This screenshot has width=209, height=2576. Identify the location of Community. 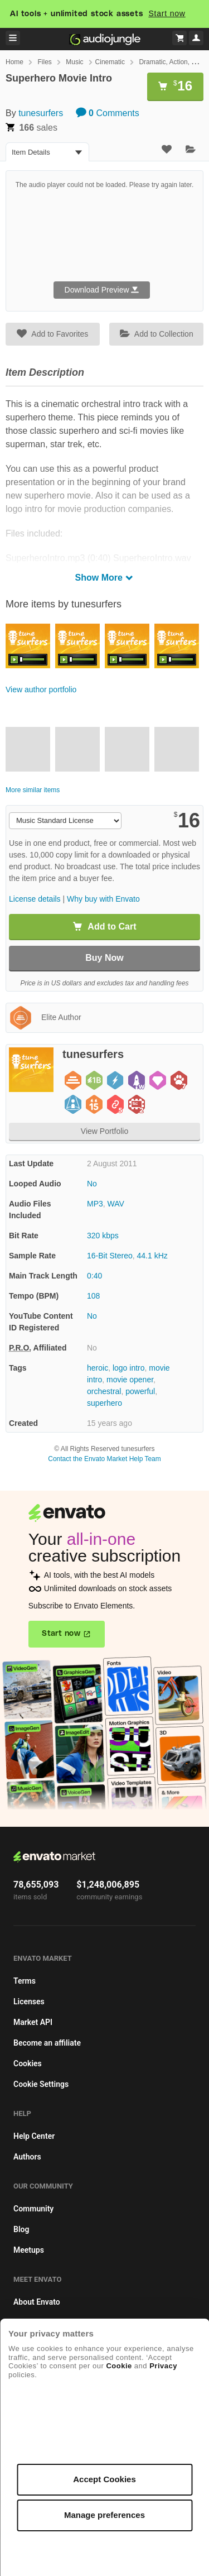
(33, 2208).